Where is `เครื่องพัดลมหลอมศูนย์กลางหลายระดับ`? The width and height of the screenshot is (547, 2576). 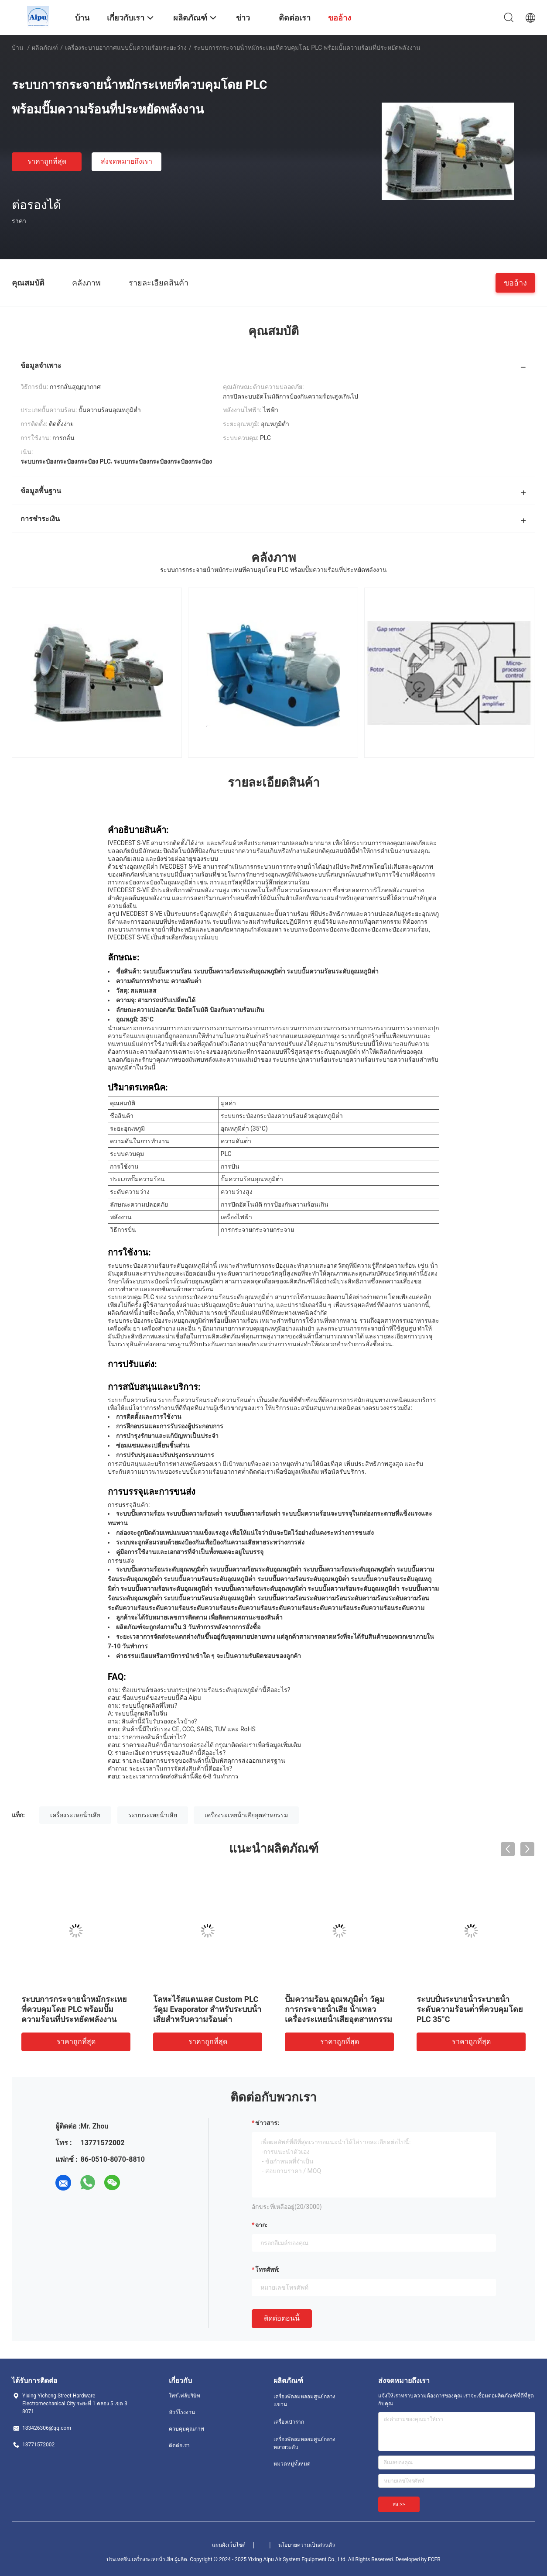 เครื่องพัดลมหลอมศูนย์กลางหลายระดับ is located at coordinates (304, 2443).